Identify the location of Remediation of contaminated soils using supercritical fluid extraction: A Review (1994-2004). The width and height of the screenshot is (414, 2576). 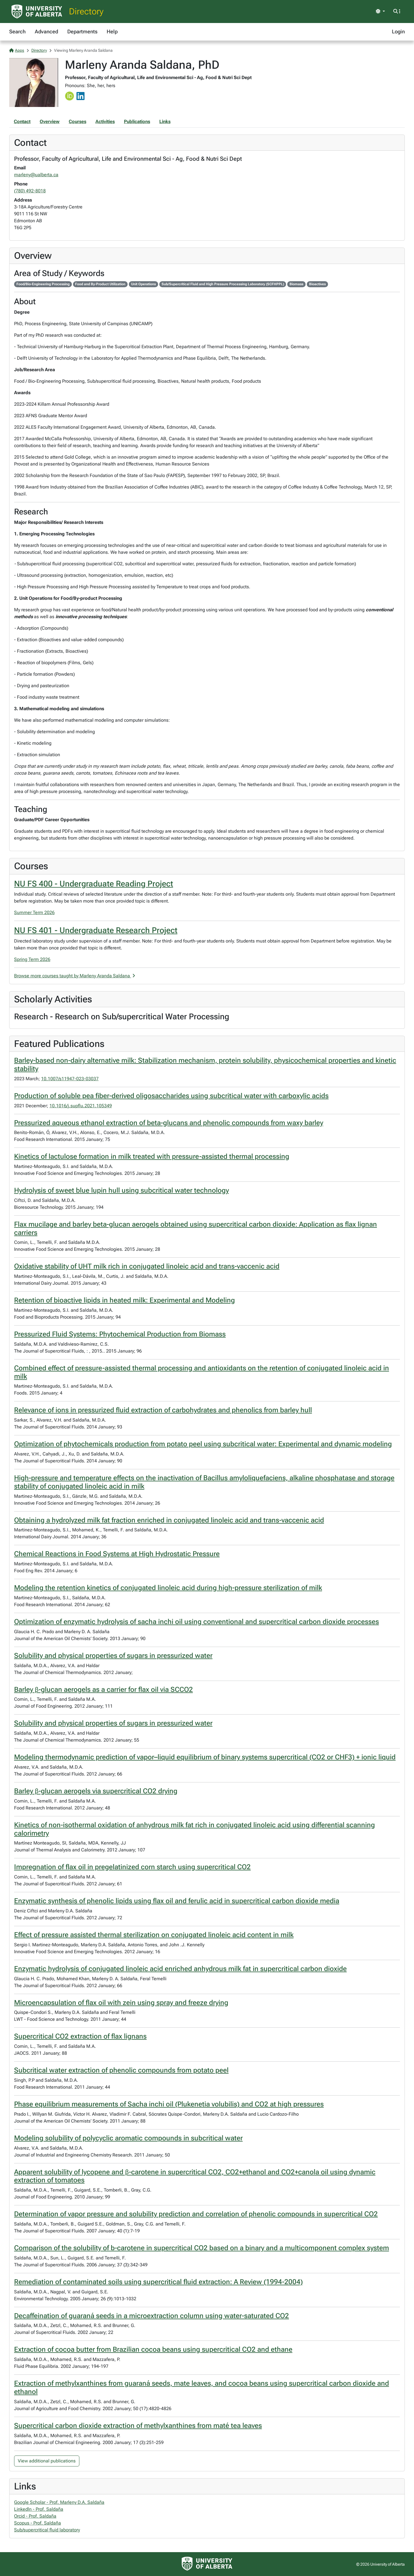
(158, 2282).